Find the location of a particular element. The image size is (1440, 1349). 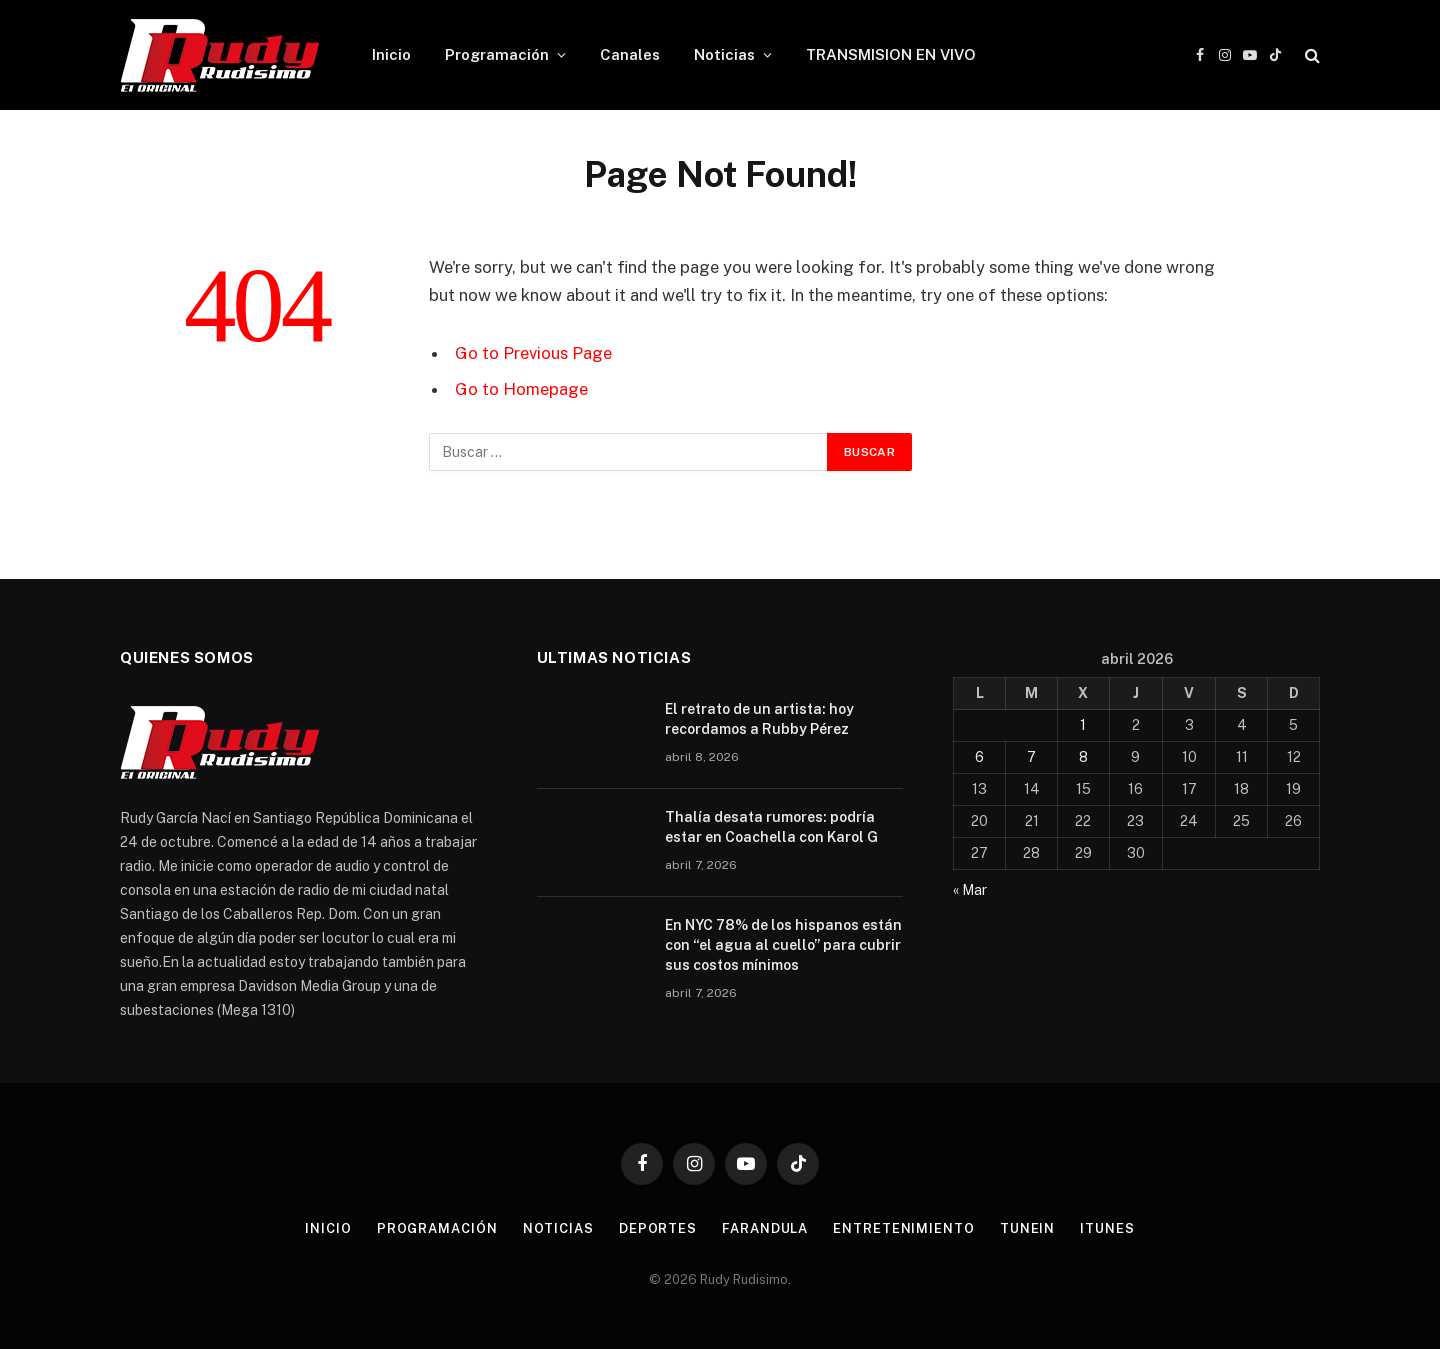

1 [Entradas publicadas el 1 de April de 2026] is located at coordinates (1083, 725).